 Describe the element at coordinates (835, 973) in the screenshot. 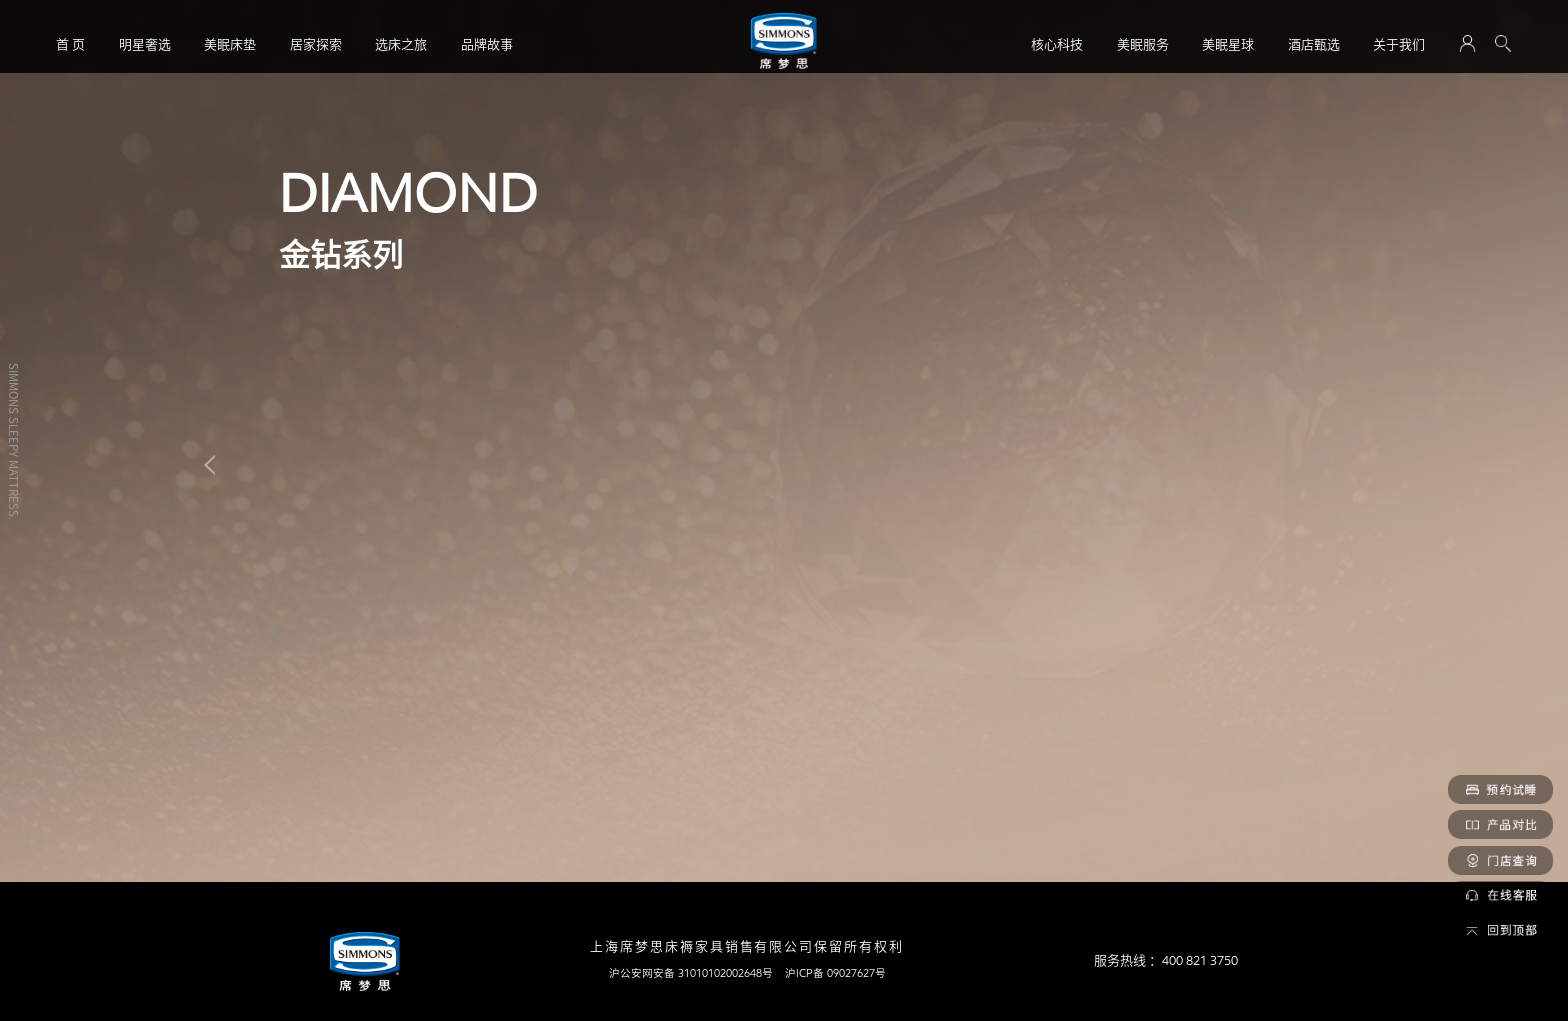

I see `沪ICP备 09027627号` at that location.